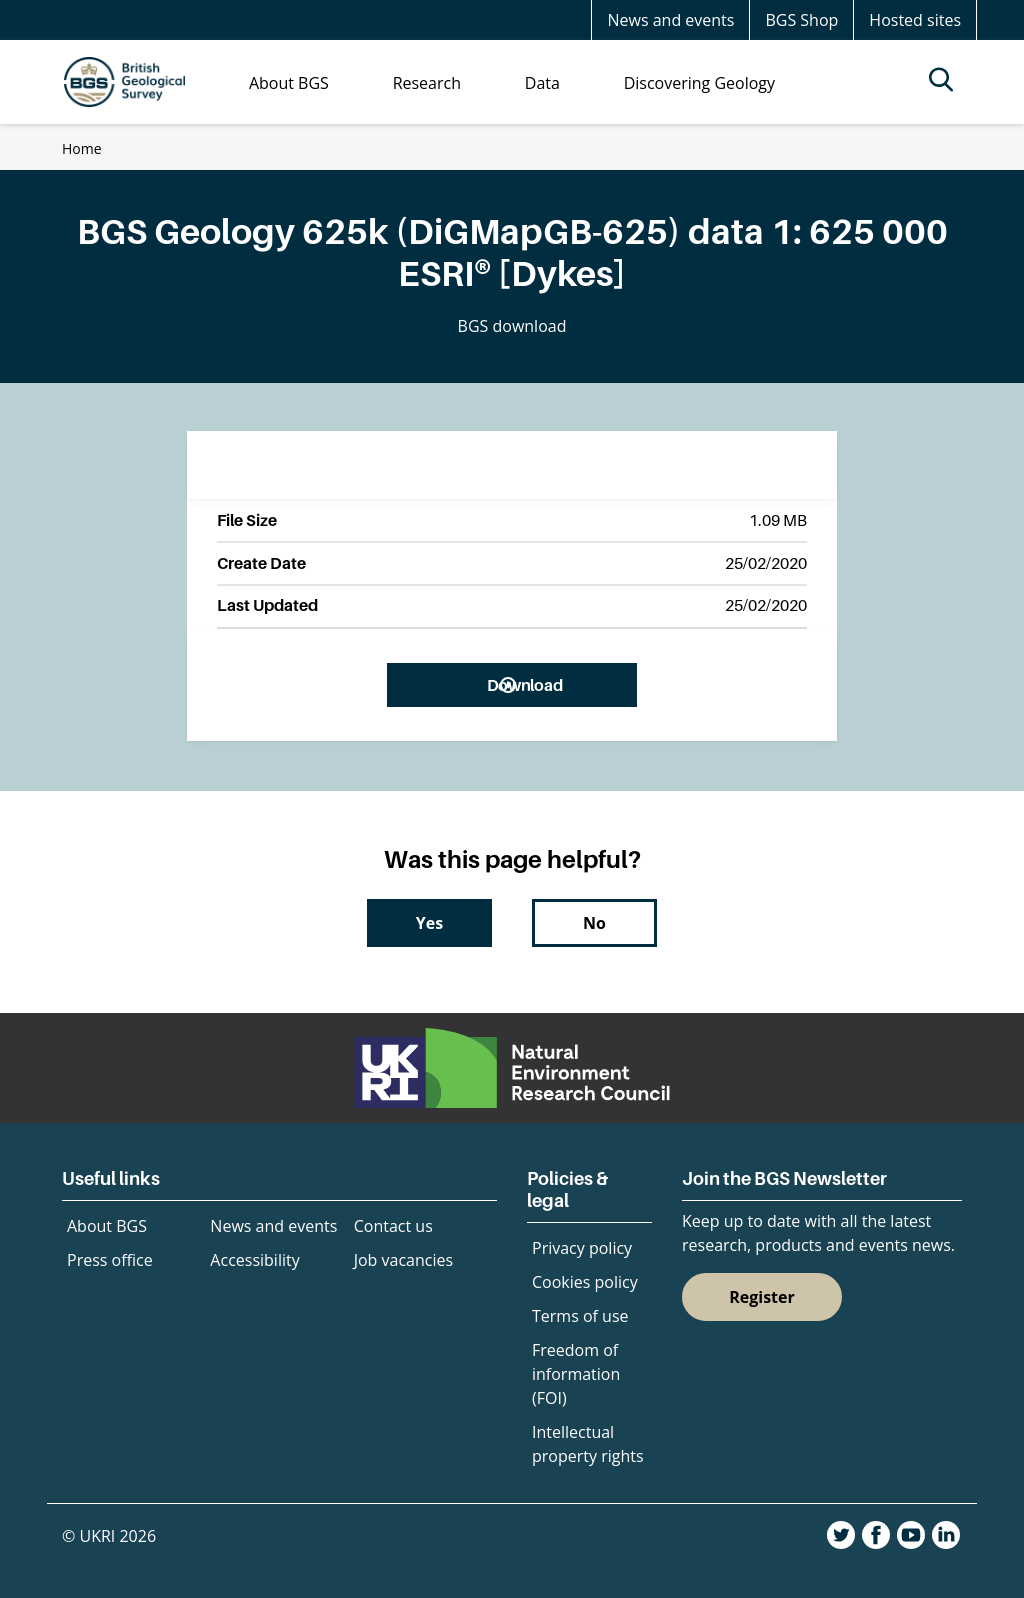 The height and width of the screenshot is (1598, 1024). What do you see at coordinates (110, 1260) in the screenshot?
I see `Press office` at bounding box center [110, 1260].